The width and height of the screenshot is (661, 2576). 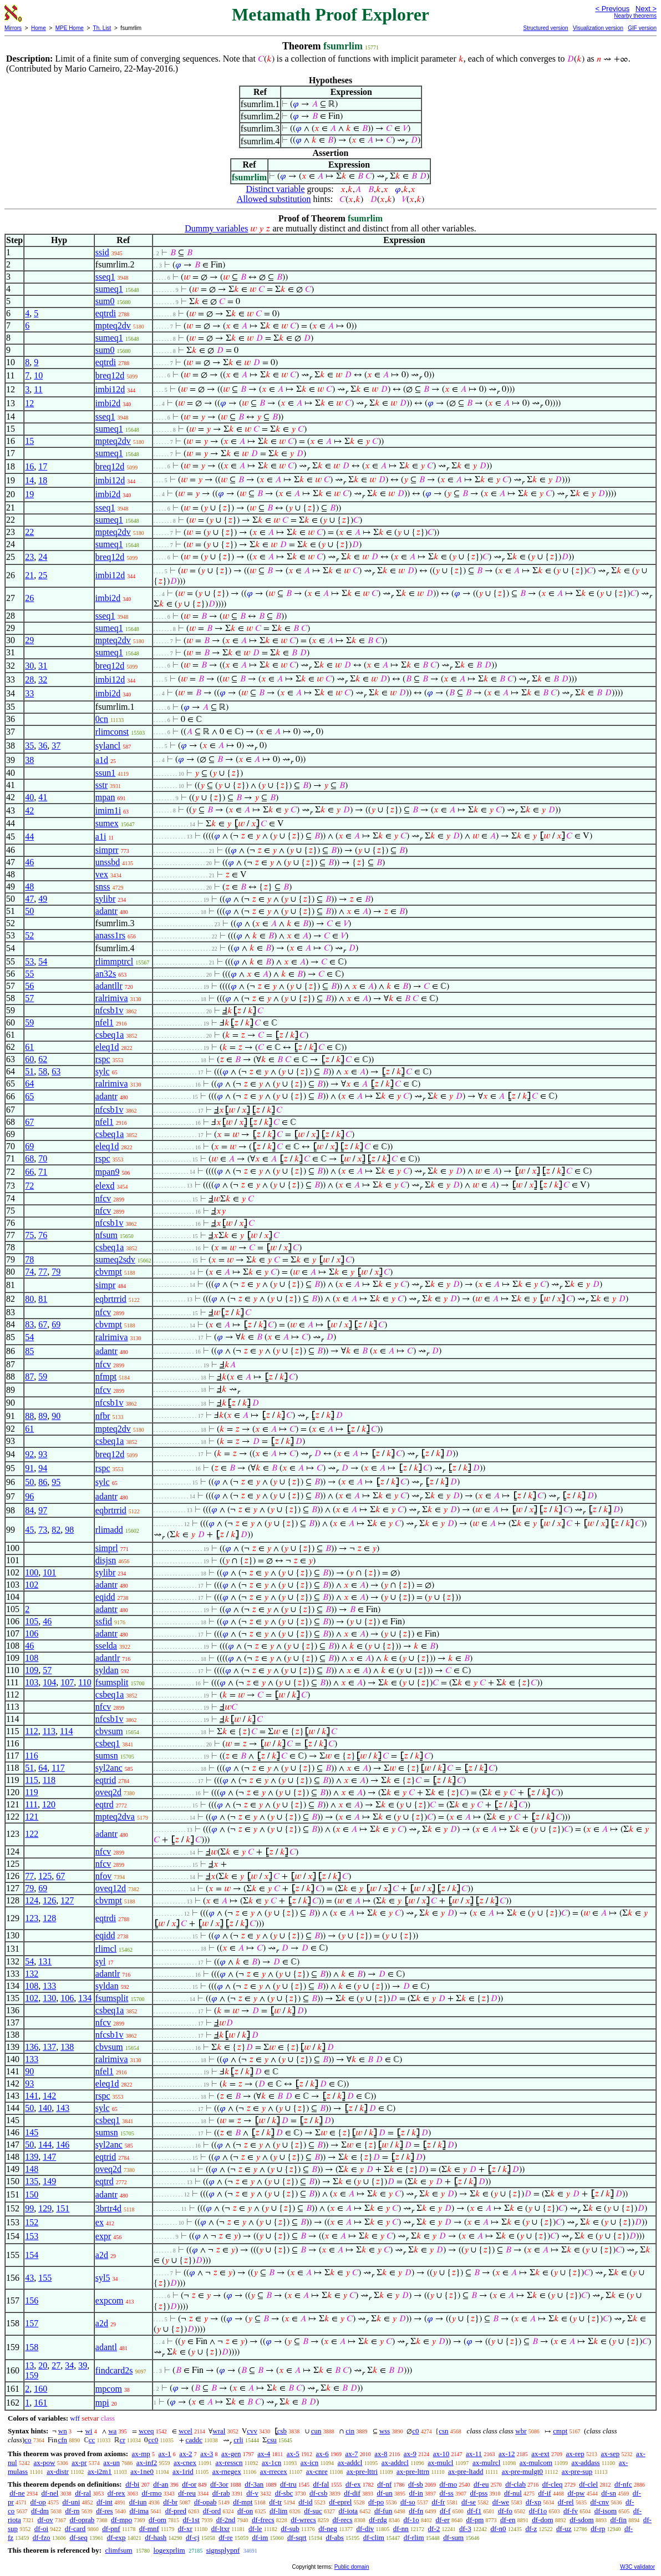 What do you see at coordinates (108, 810) in the screenshot?
I see `imim1i` at bounding box center [108, 810].